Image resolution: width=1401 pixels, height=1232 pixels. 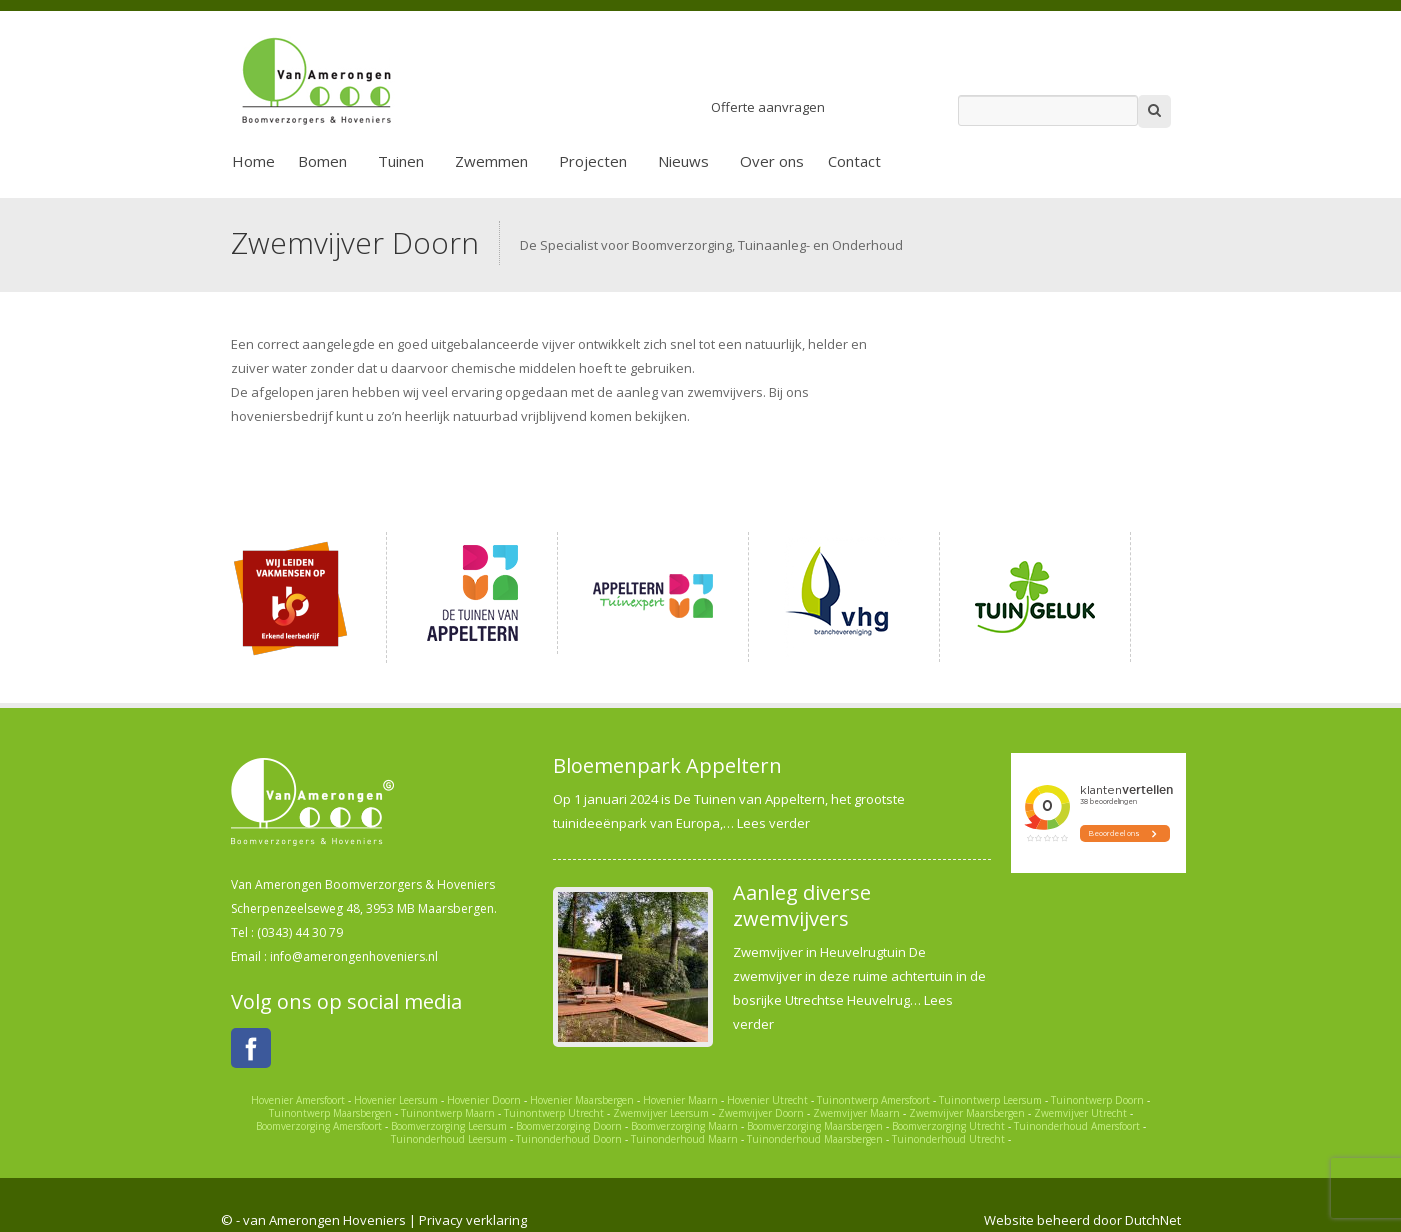 What do you see at coordinates (990, 1100) in the screenshot?
I see `Tuinontwerp Leersum` at bounding box center [990, 1100].